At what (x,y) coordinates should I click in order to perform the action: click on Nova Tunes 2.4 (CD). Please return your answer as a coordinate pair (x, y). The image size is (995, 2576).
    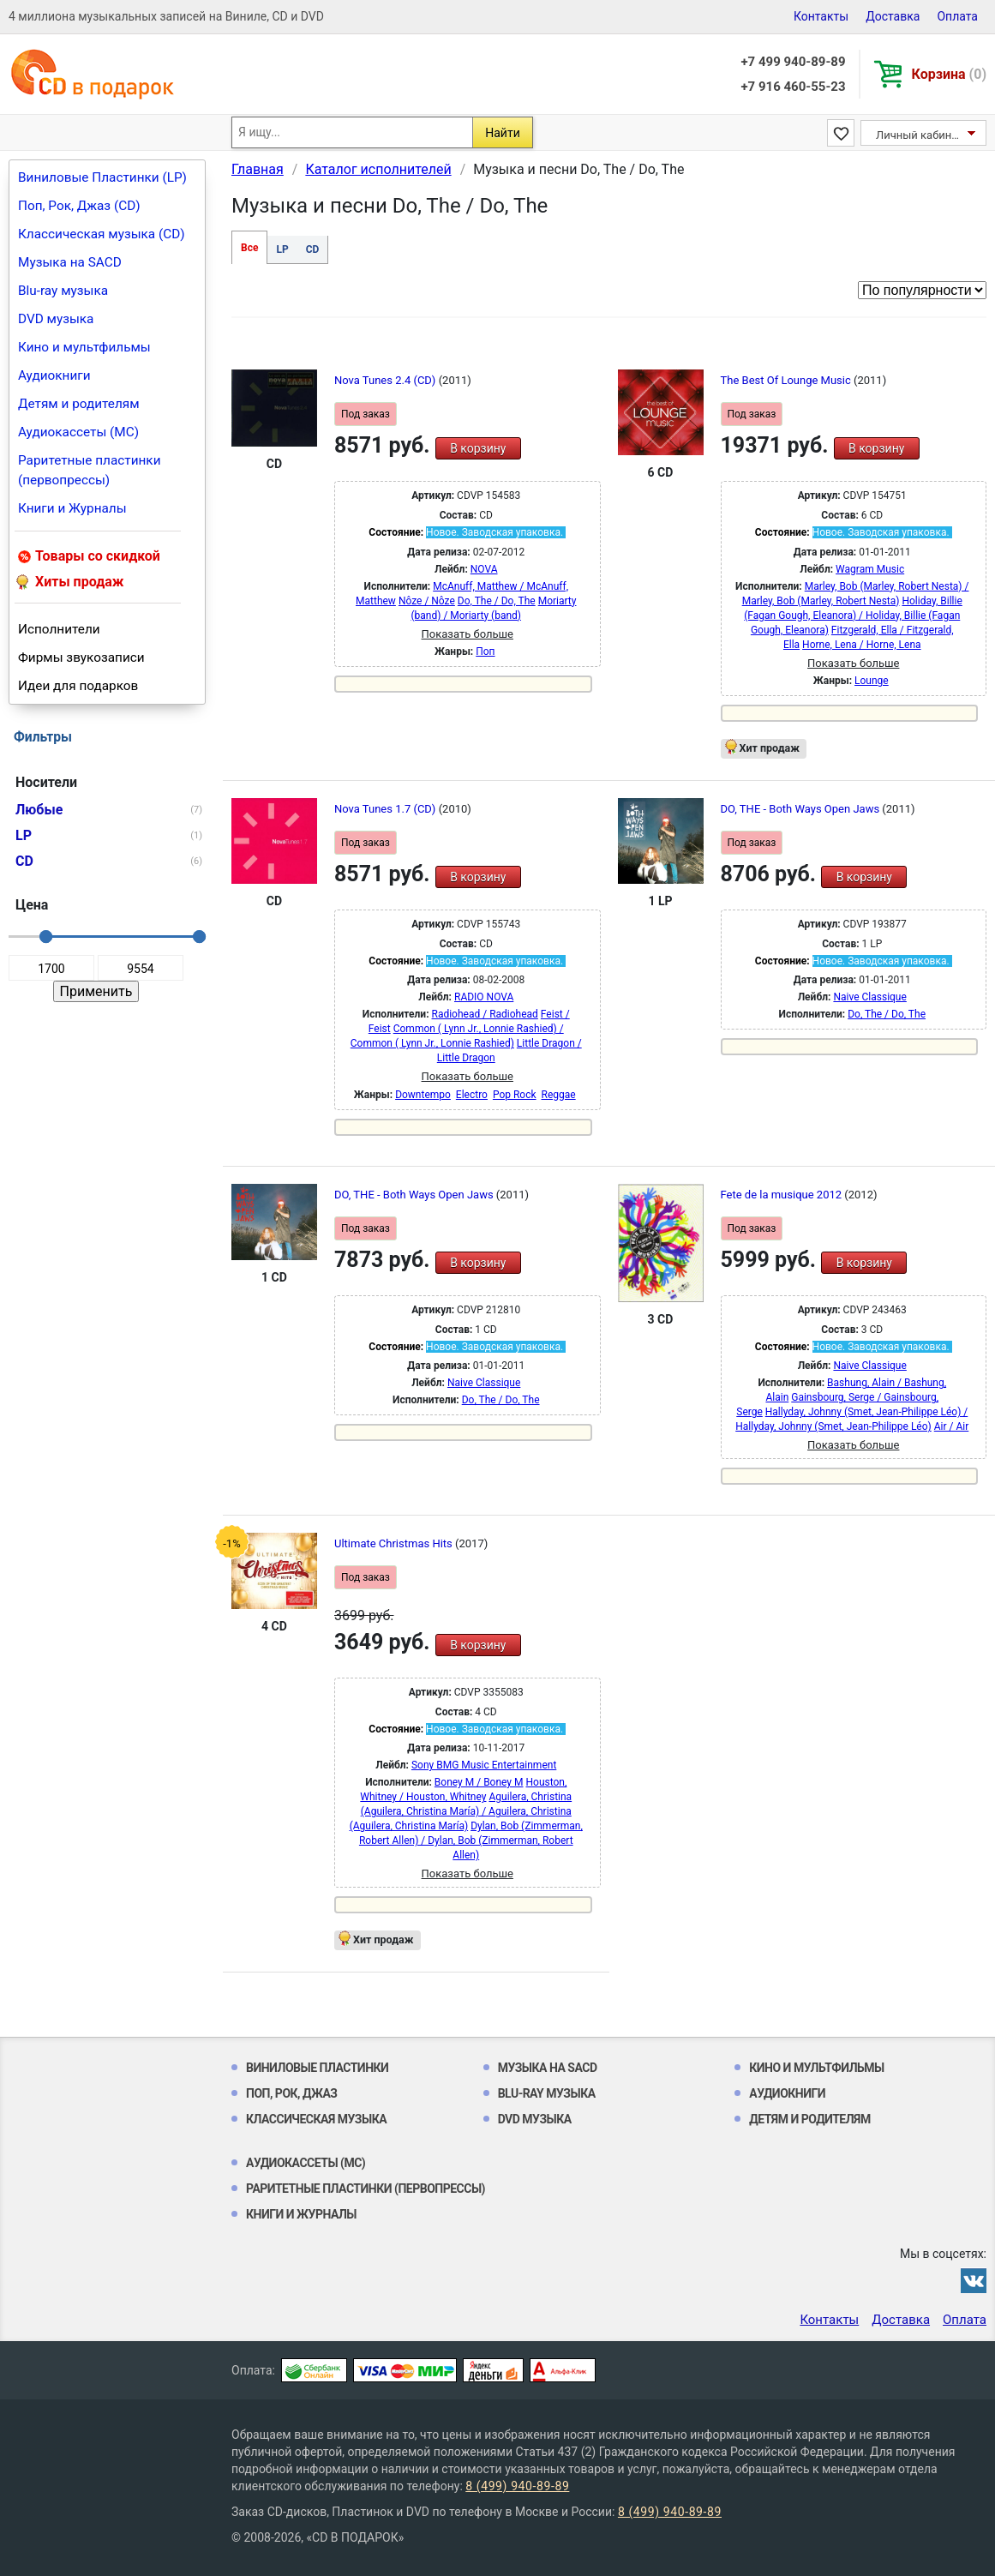
    Looking at the image, I should click on (386, 380).